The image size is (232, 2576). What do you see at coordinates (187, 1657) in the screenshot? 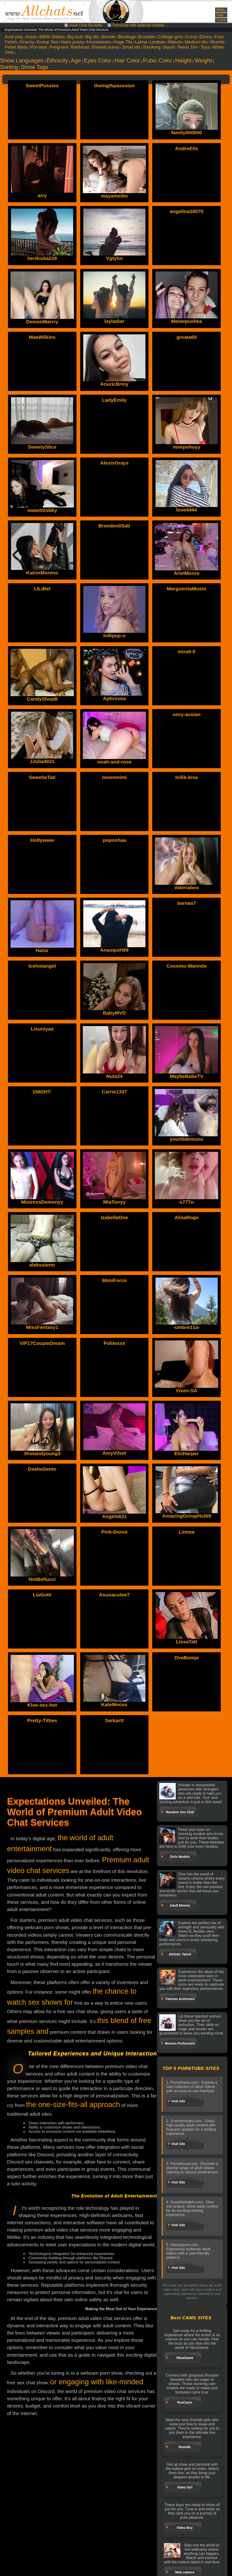
I see `DvaBomja` at bounding box center [187, 1657].